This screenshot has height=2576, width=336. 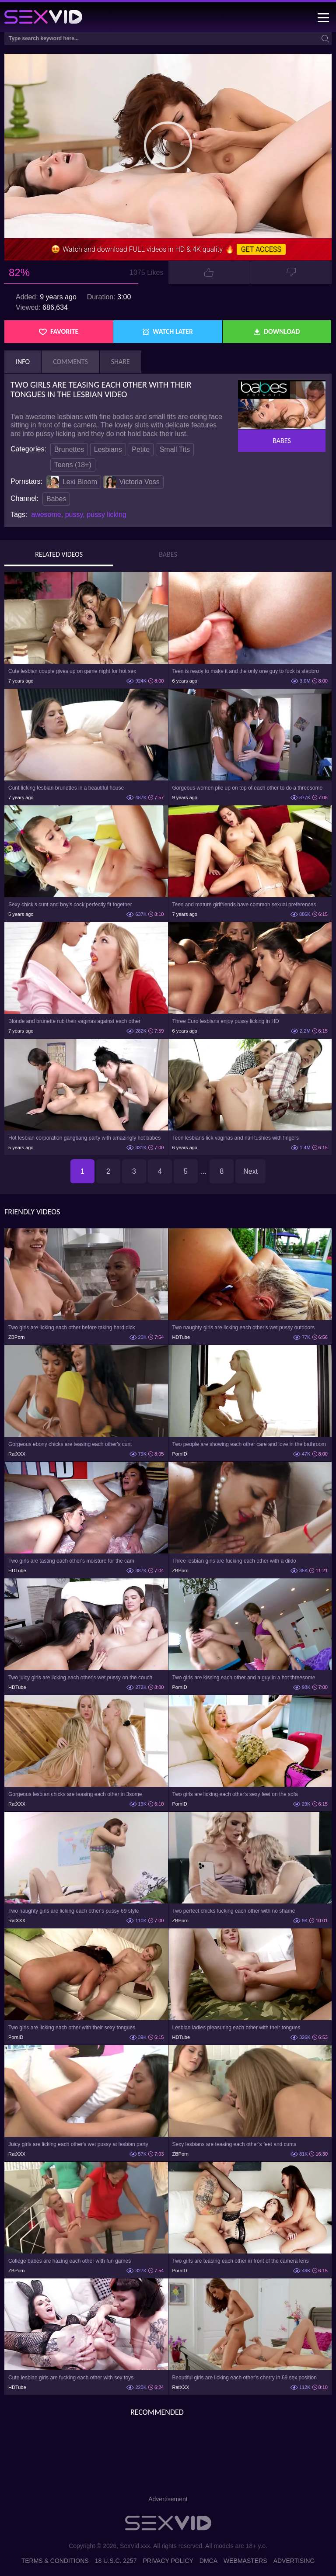 What do you see at coordinates (208, 2560) in the screenshot?
I see `DMCA` at bounding box center [208, 2560].